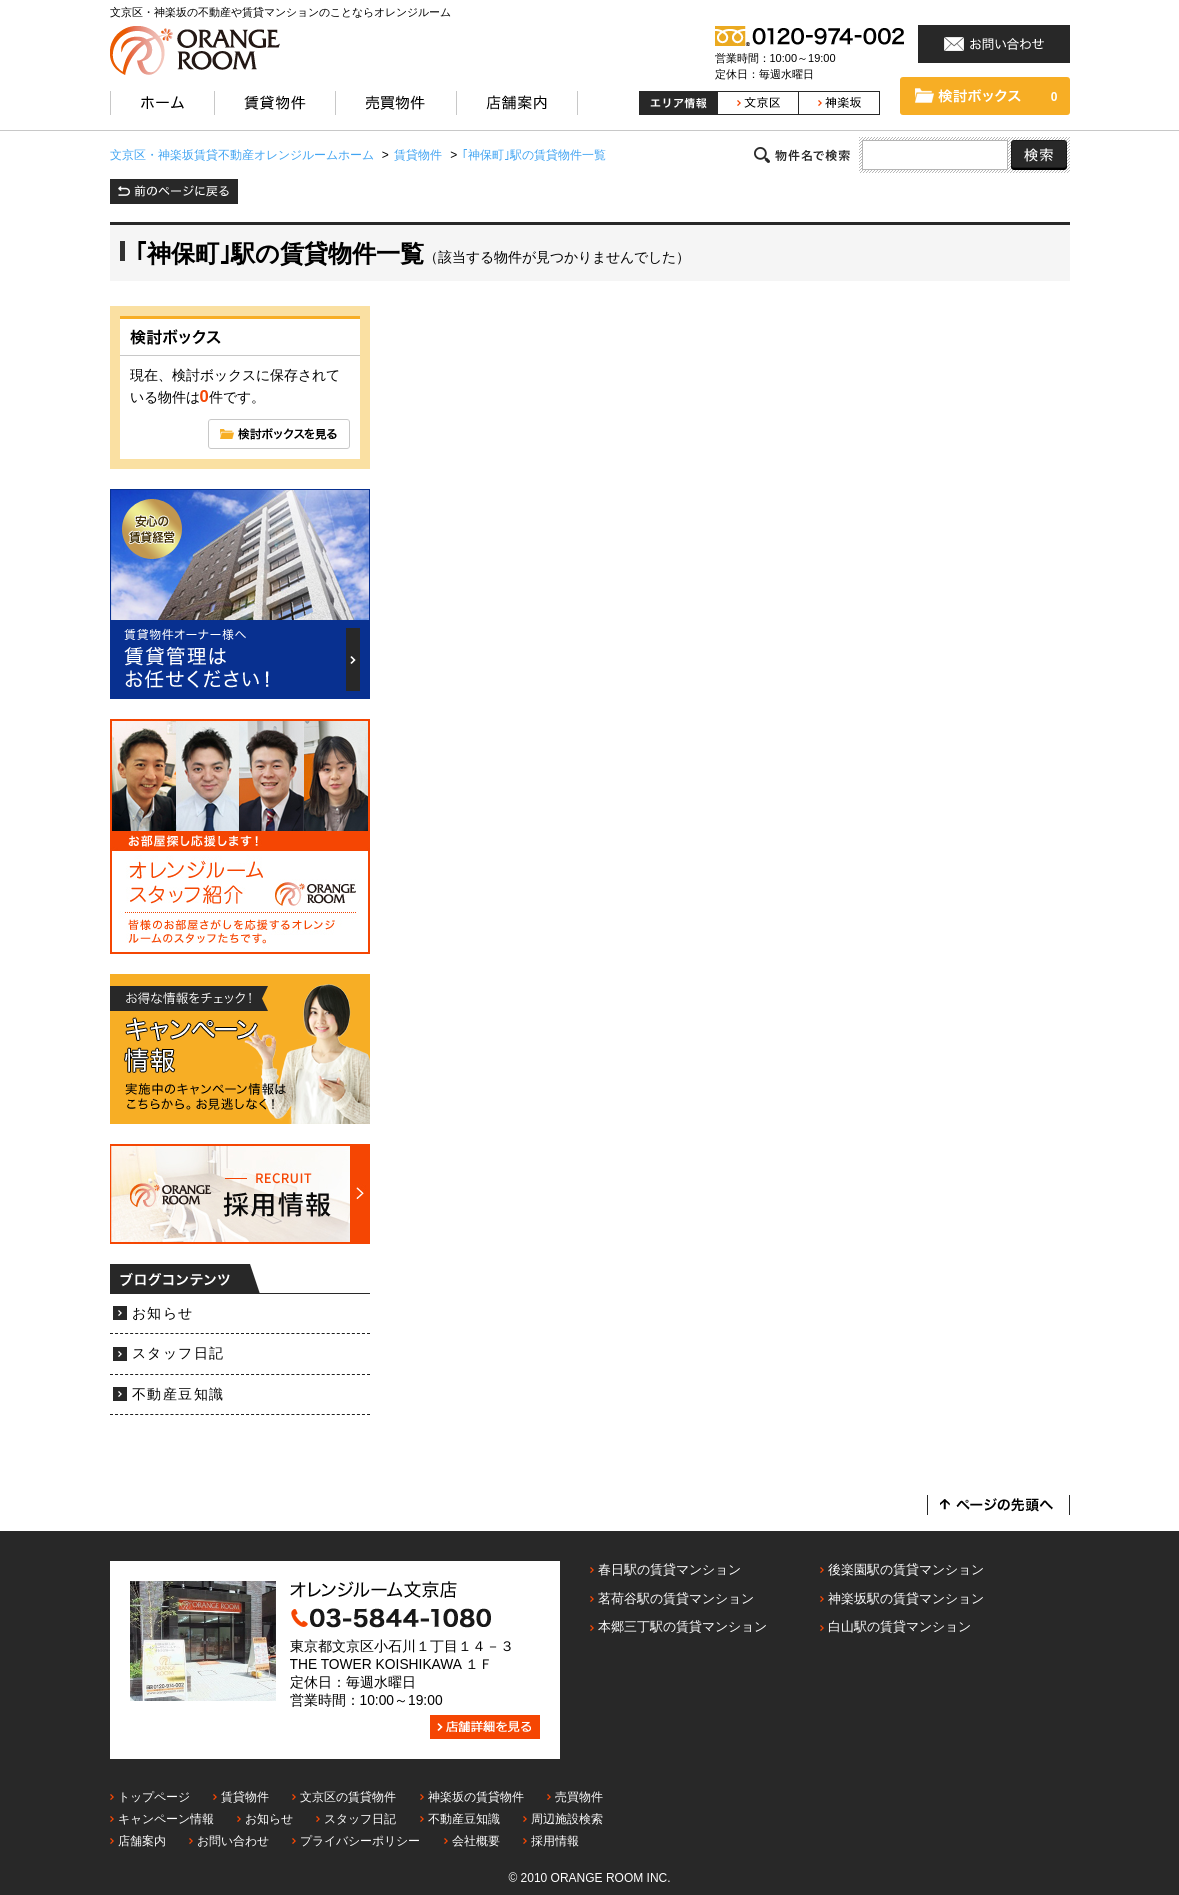 The height and width of the screenshot is (1895, 1179). Describe the element at coordinates (682, 1626) in the screenshot. I see `本郷三丁駅の賃貸マンション` at that location.